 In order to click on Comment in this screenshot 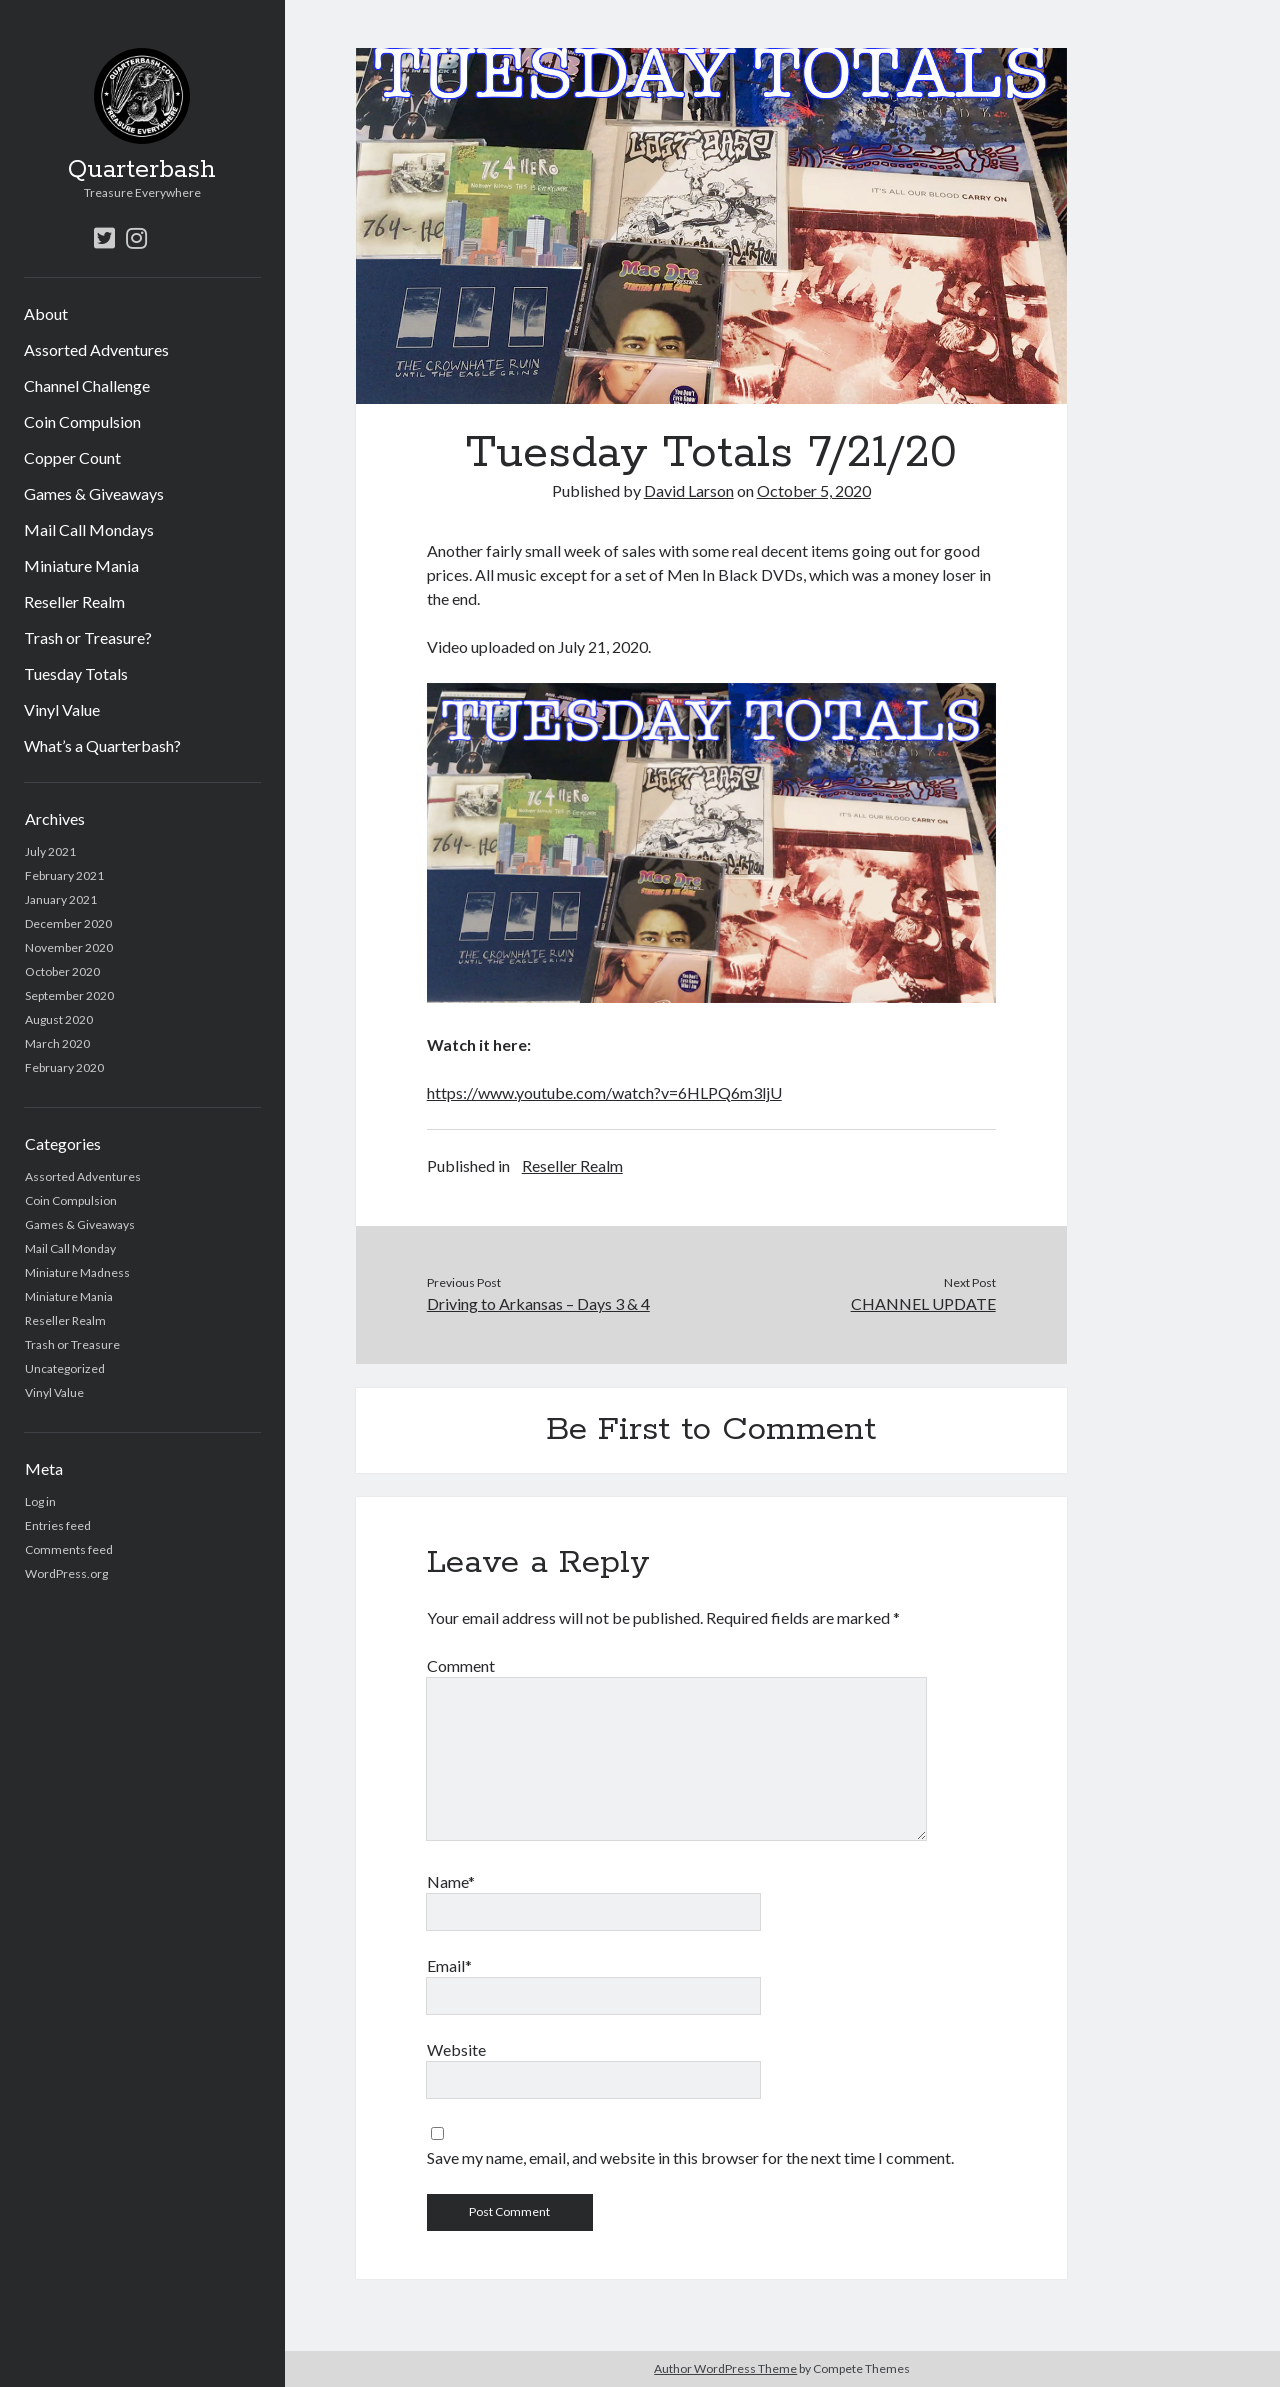, I will do `click(461, 1665)`.